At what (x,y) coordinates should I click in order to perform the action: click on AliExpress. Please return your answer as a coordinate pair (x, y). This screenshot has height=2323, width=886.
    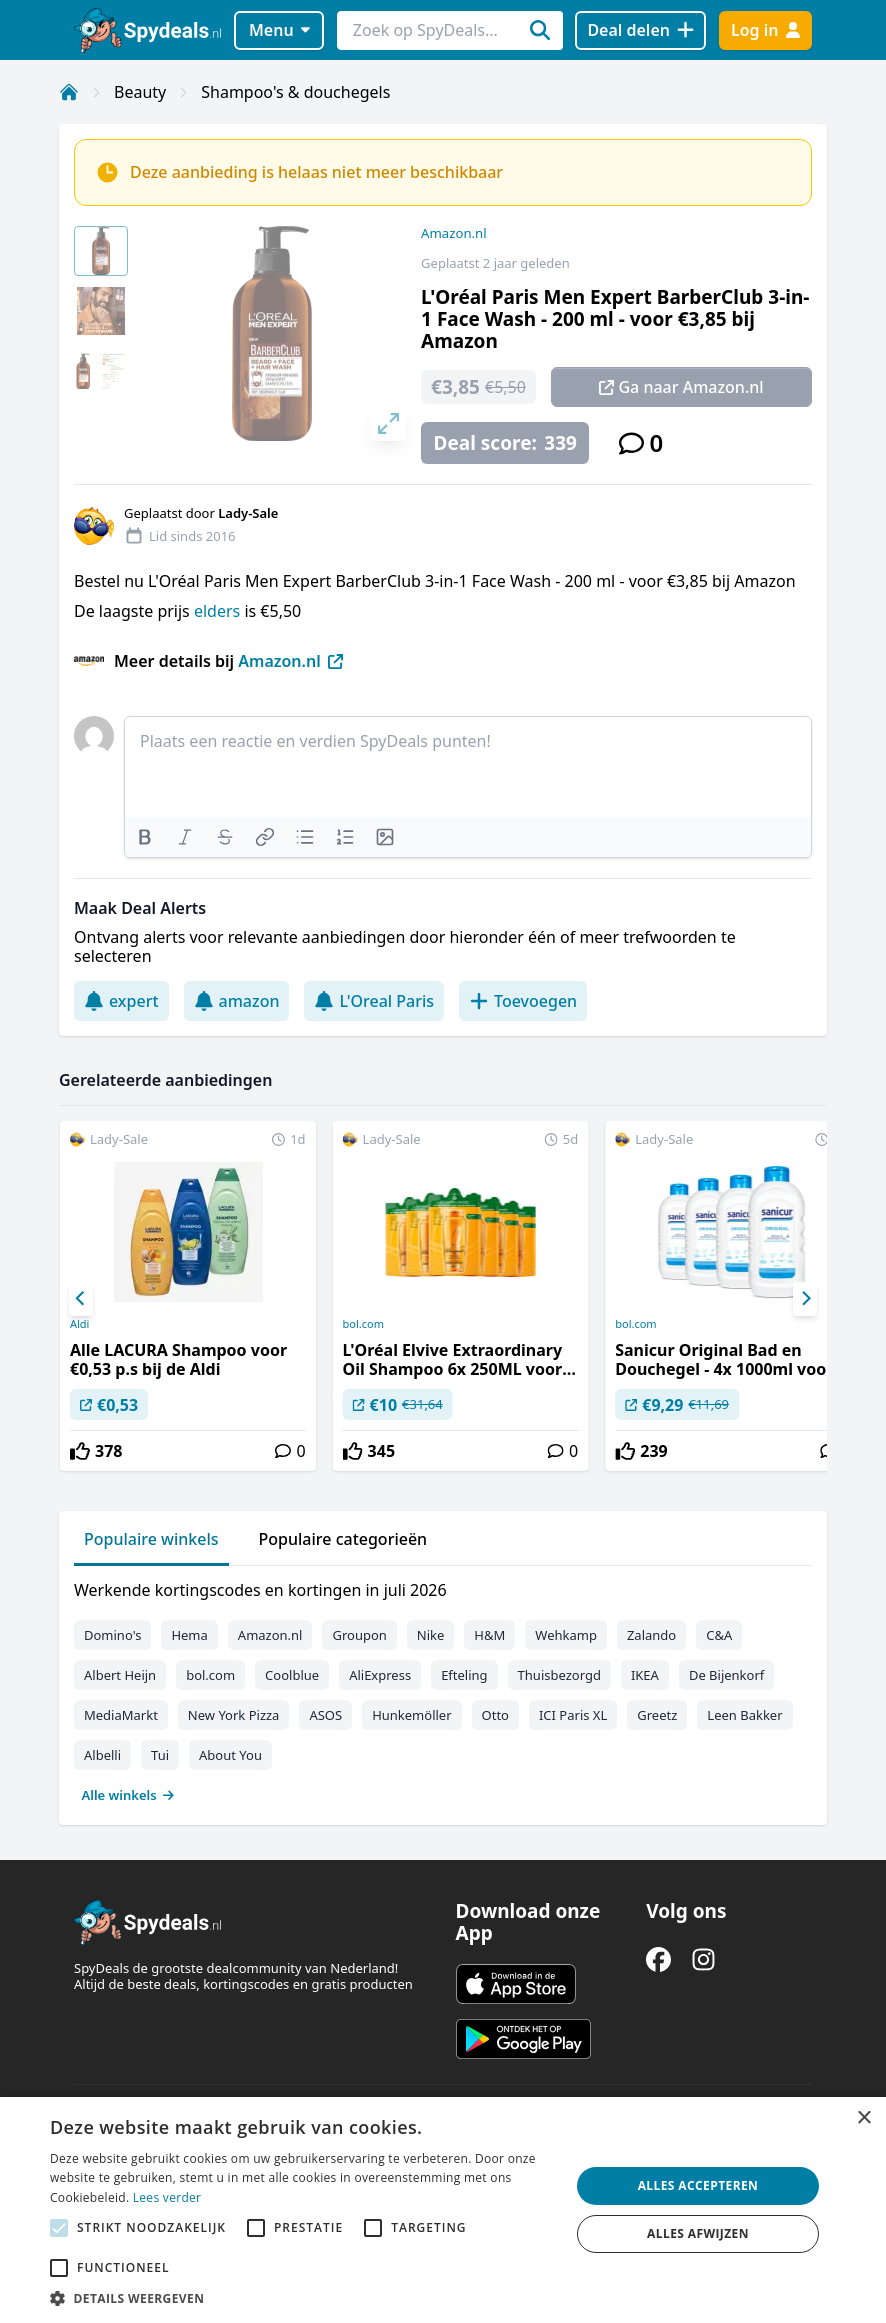
    Looking at the image, I should click on (380, 1675).